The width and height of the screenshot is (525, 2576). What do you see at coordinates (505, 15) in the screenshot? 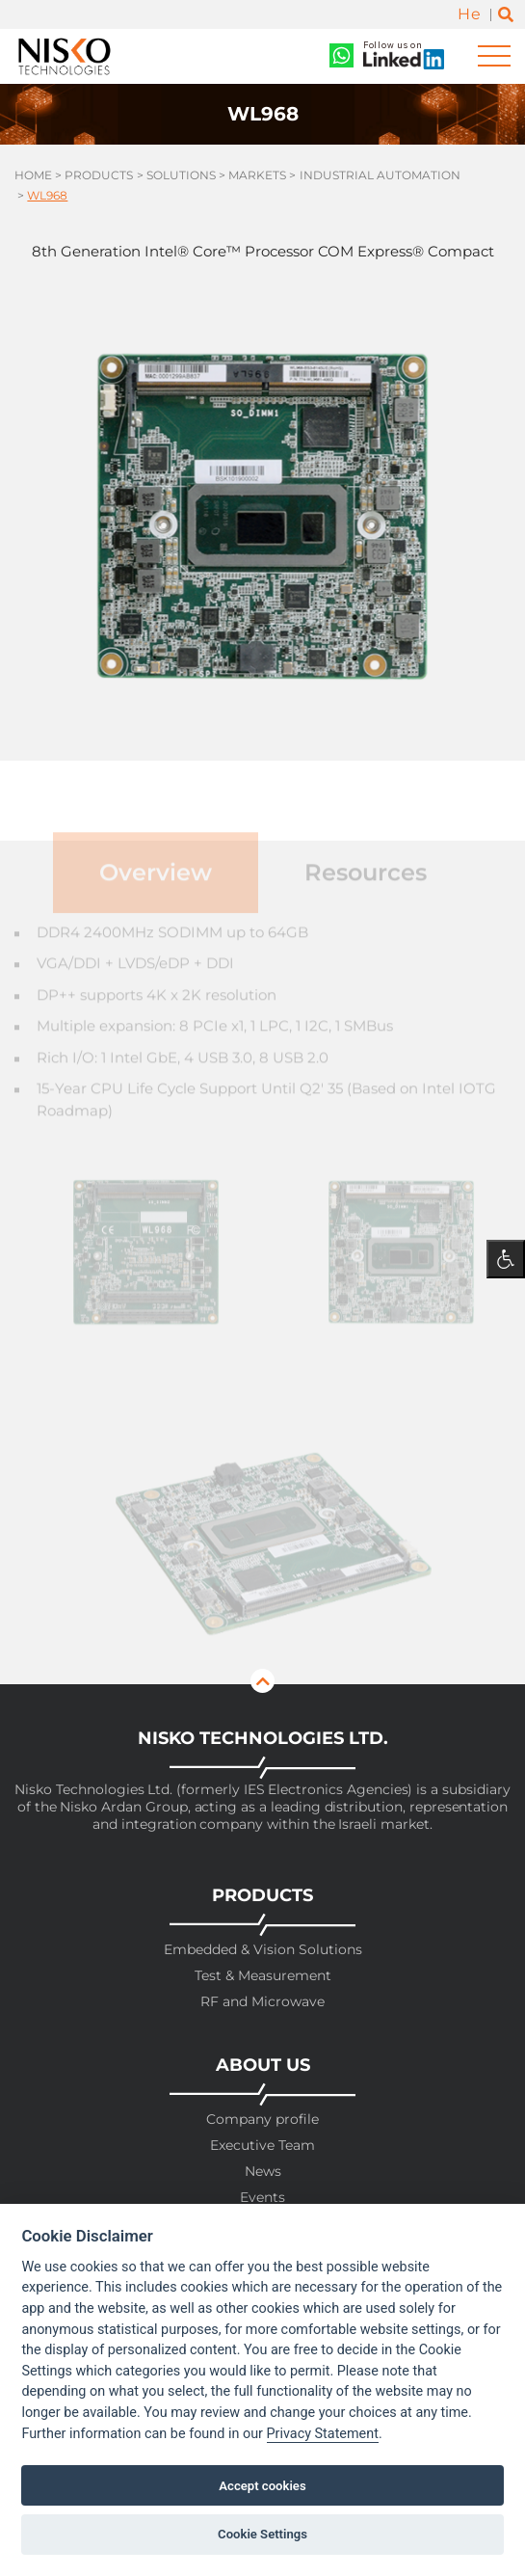
I see `[Toggle search]` at bounding box center [505, 15].